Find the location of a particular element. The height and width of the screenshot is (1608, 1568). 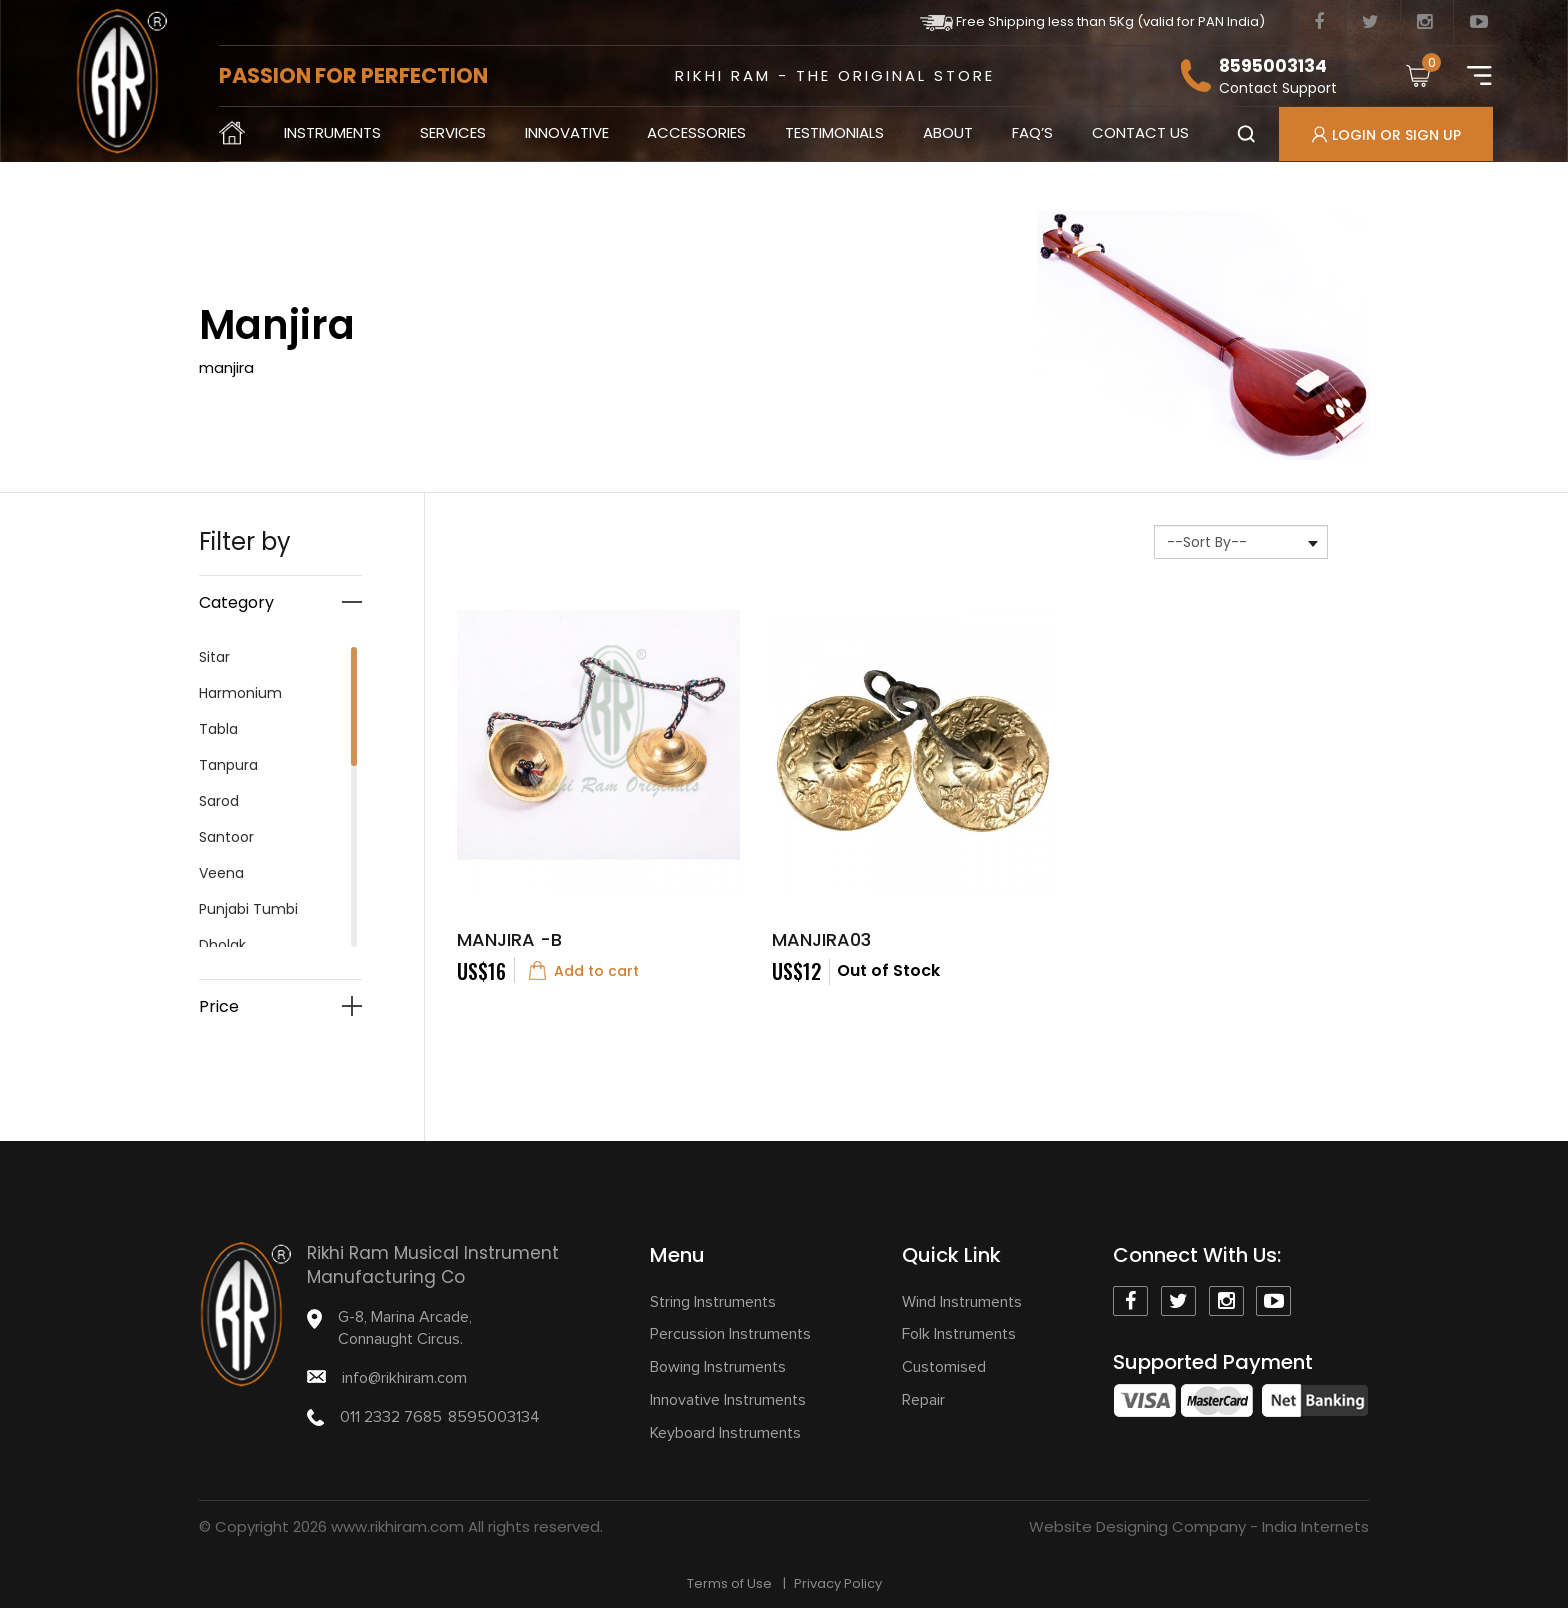

Instruments is located at coordinates (332, 132).